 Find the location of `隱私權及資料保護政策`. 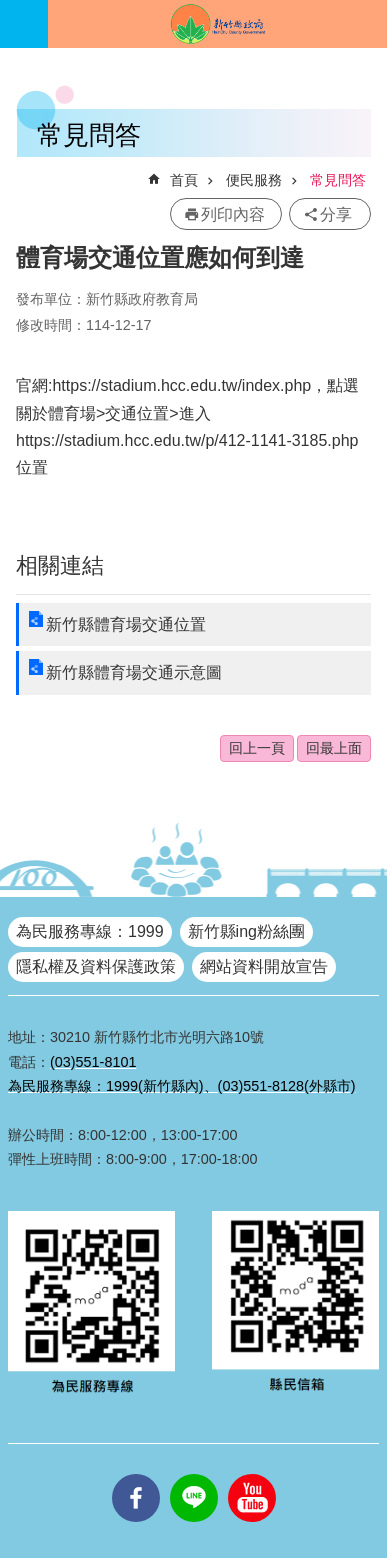

隱私權及資料保護政策 is located at coordinates (96, 966).